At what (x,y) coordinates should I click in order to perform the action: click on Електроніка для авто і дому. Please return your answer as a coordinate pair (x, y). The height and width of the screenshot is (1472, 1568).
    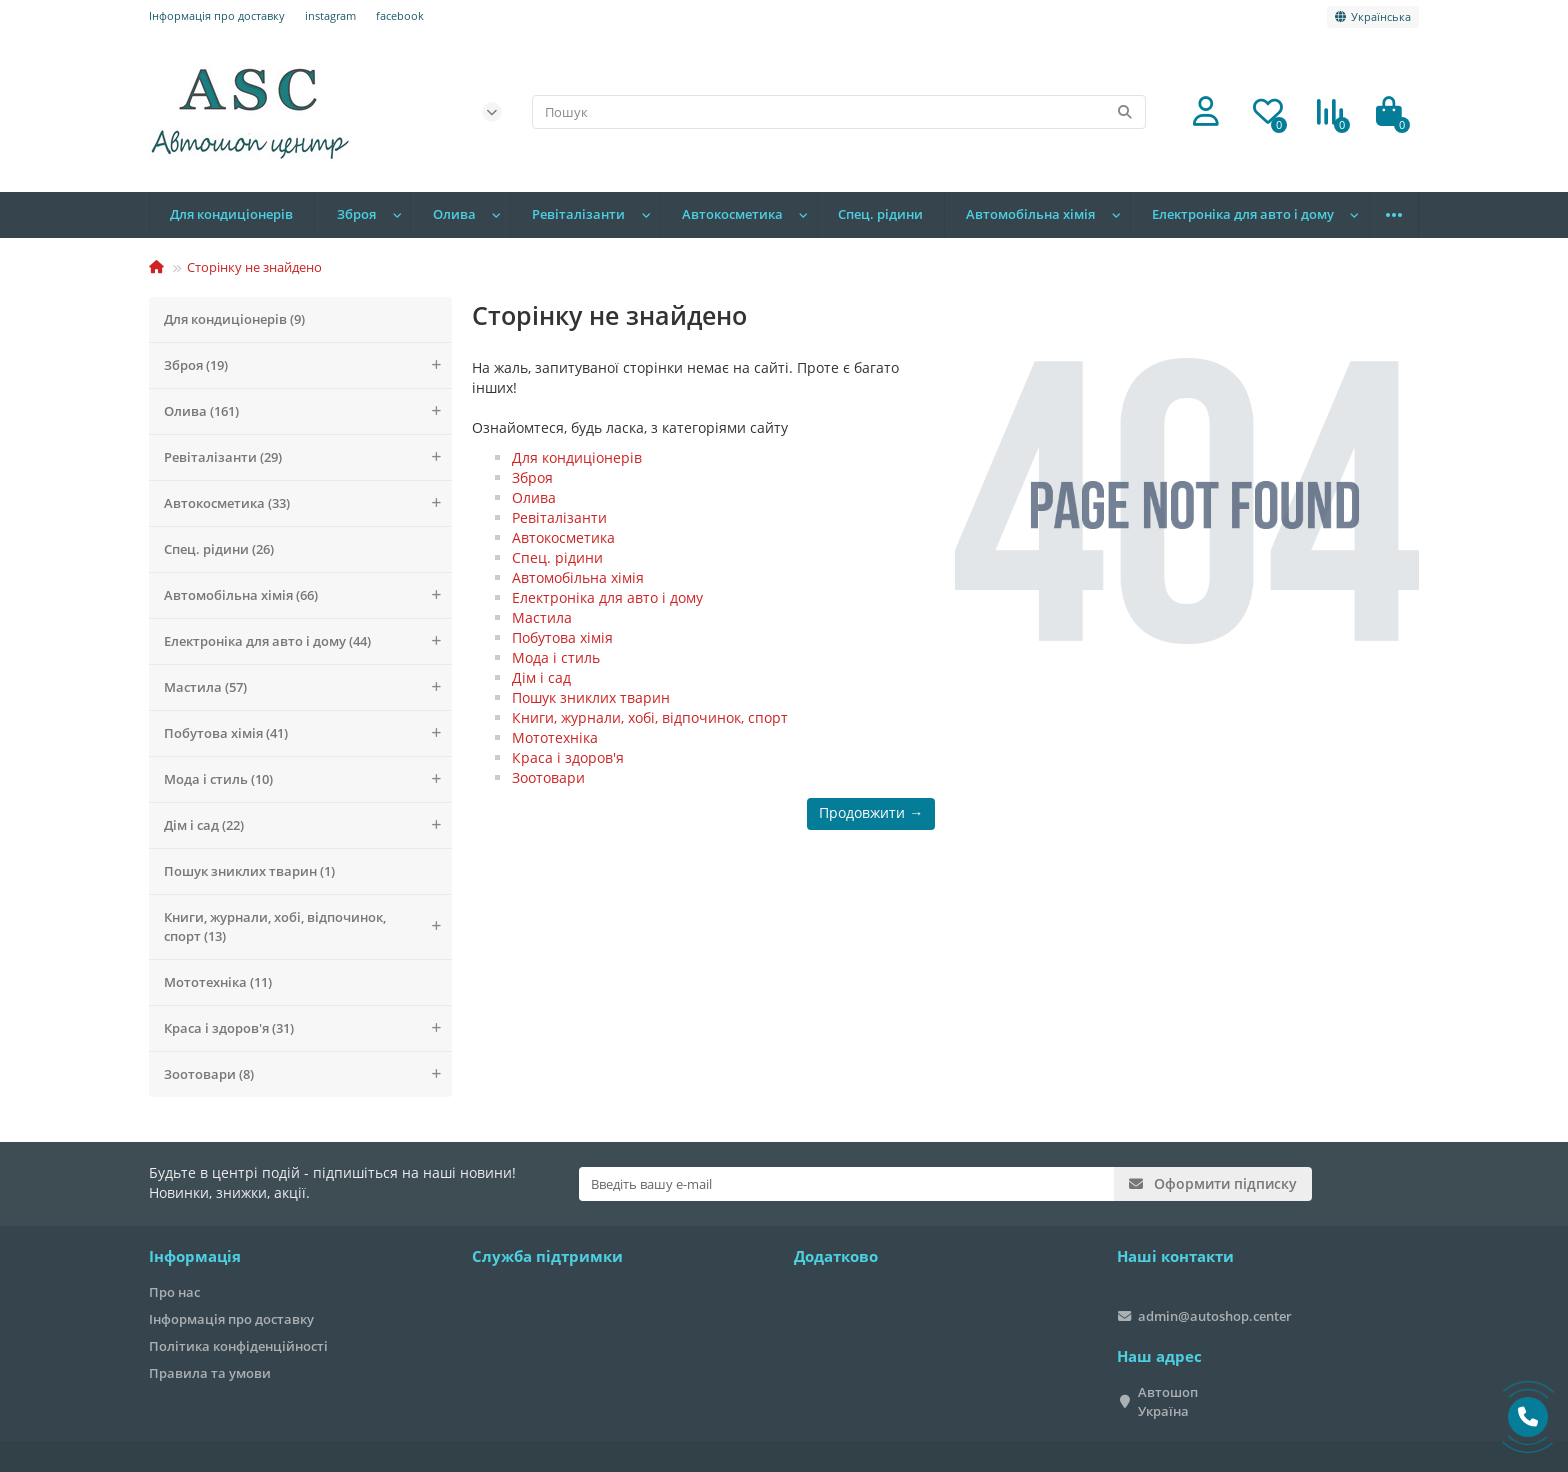
    Looking at the image, I should click on (1243, 215).